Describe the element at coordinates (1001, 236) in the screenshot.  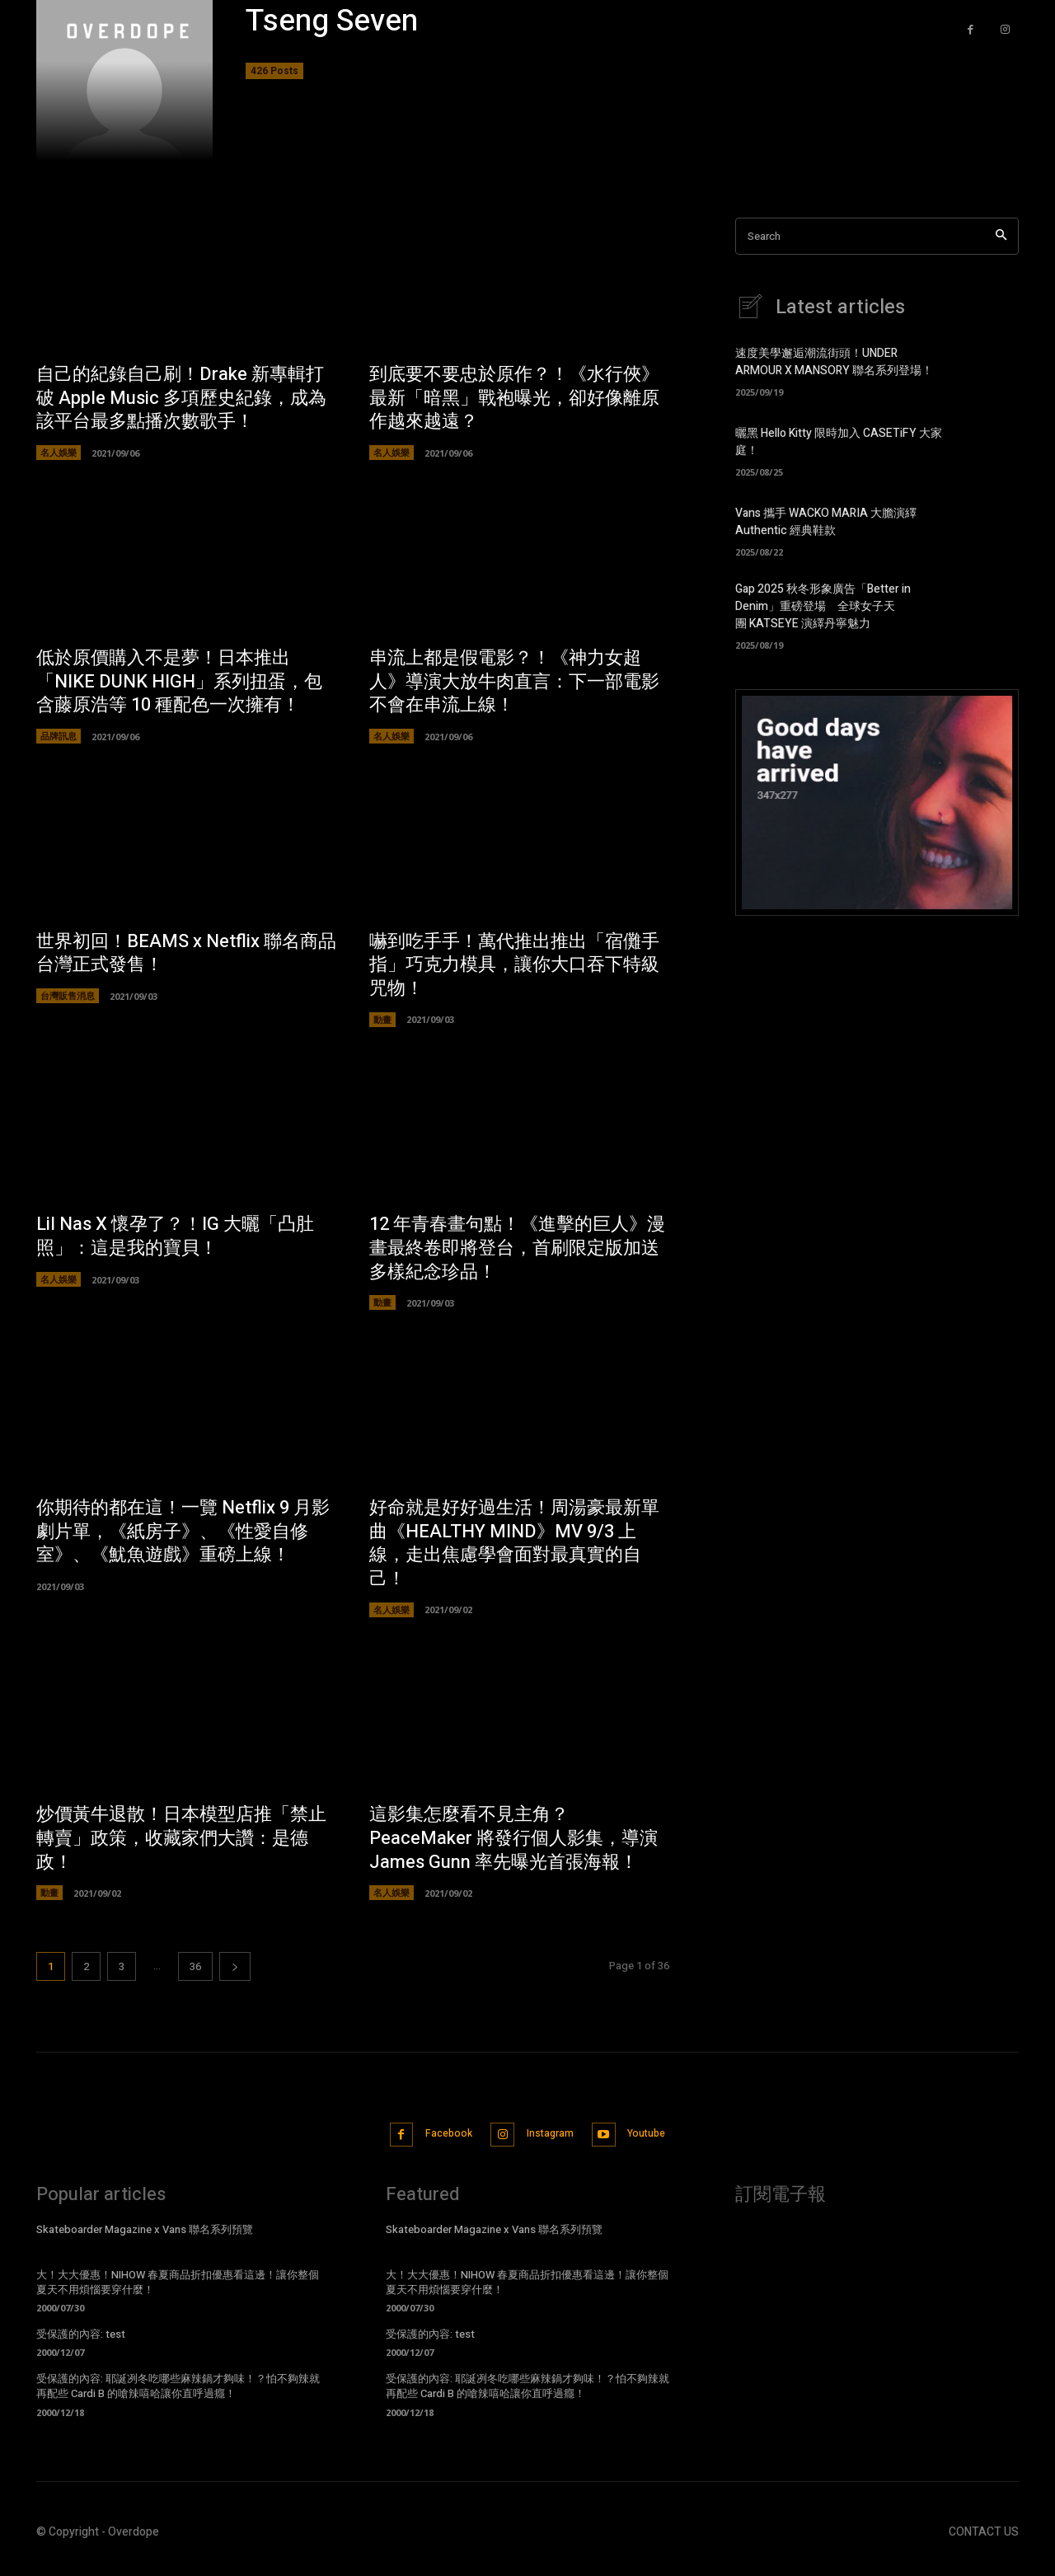
I see `[Search]` at that location.